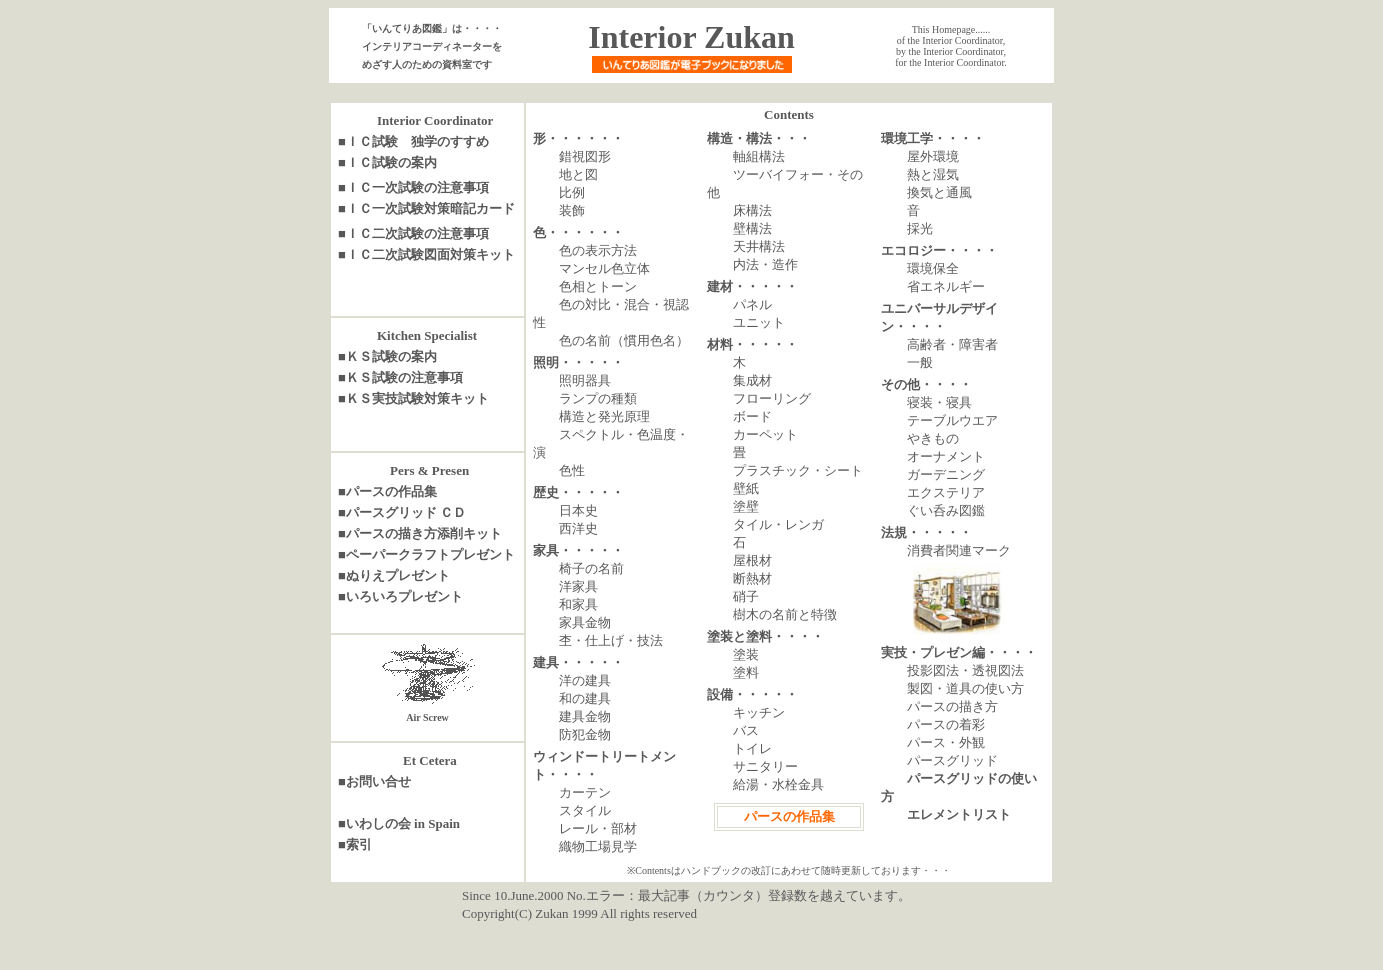  I want to click on カーペット, so click(765, 434).